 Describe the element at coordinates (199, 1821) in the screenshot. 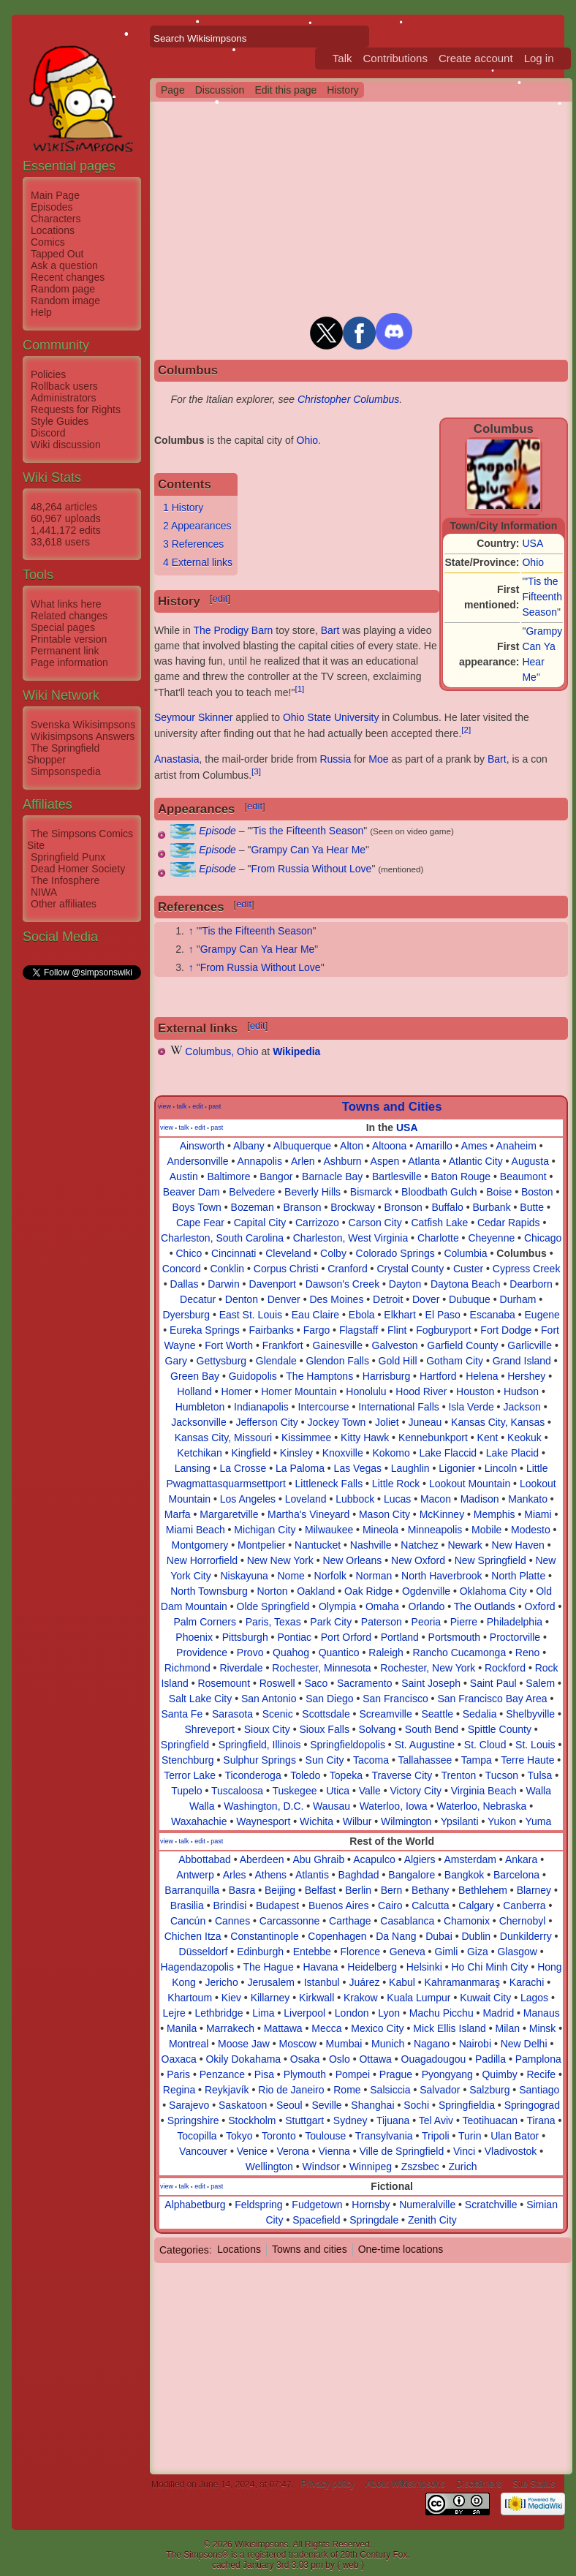

I see `Waxahachie` at that location.